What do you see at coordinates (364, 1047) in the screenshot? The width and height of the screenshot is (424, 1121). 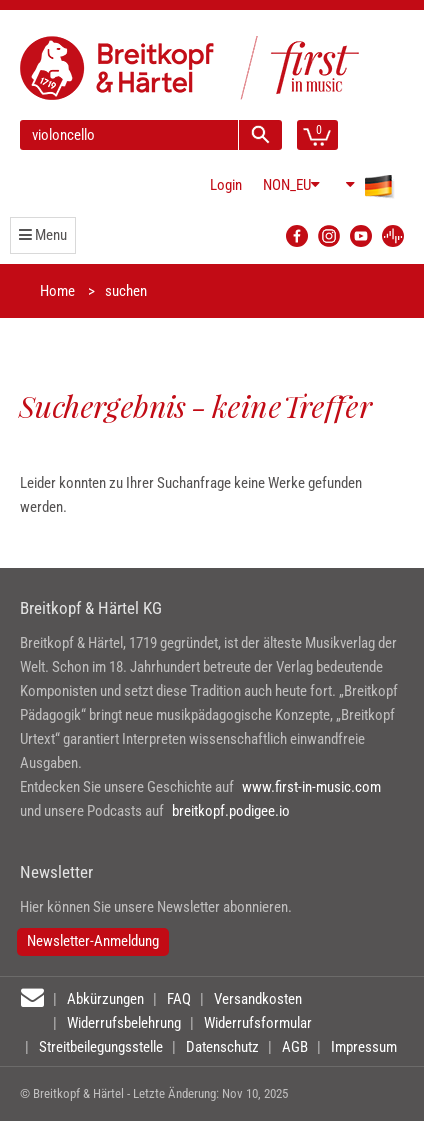 I see `Impressum` at bounding box center [364, 1047].